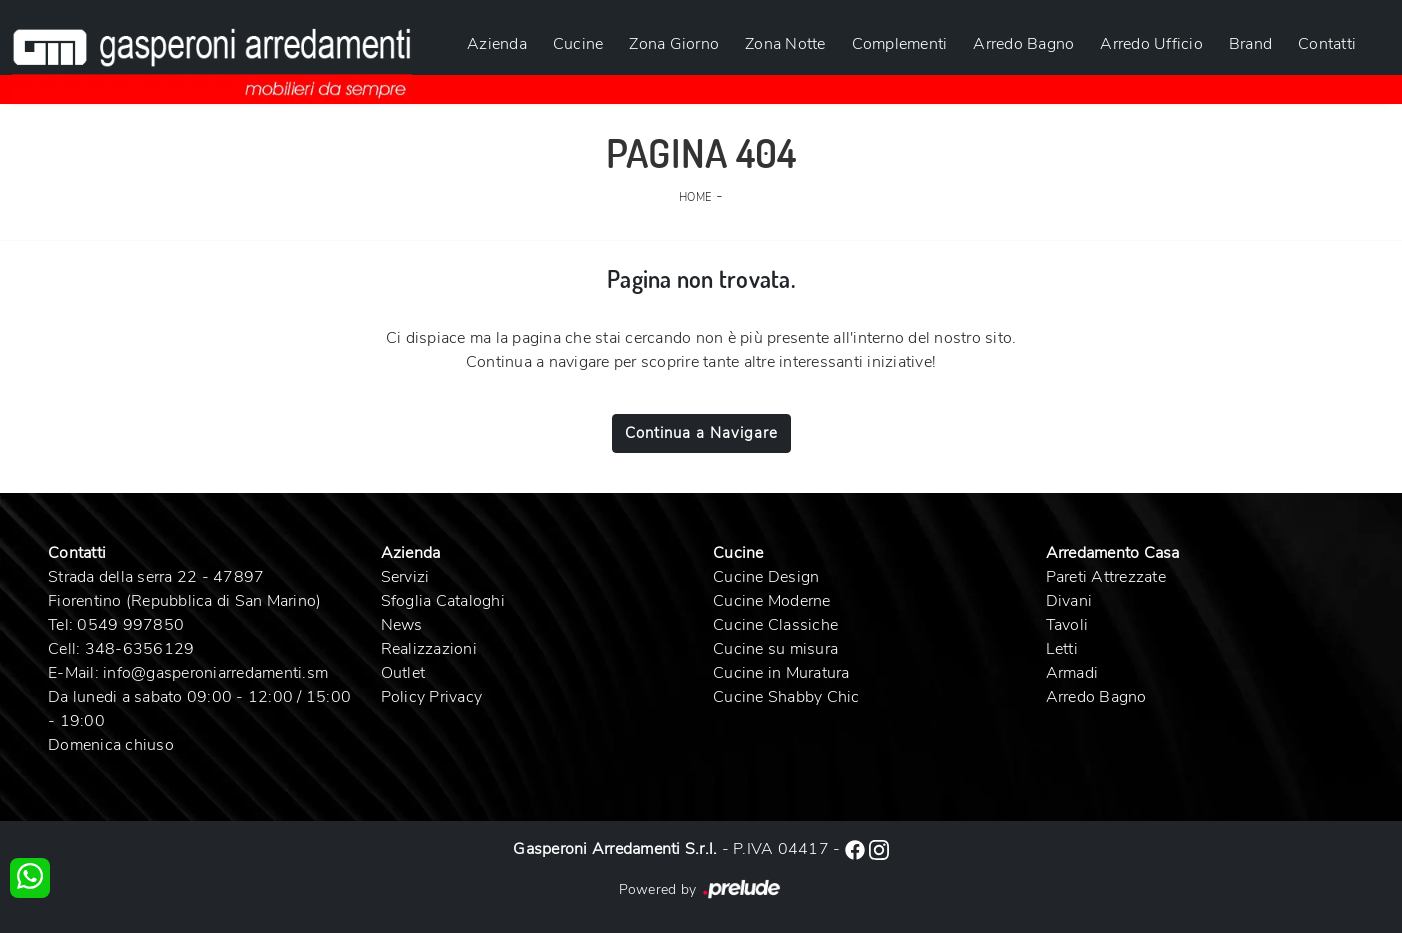  What do you see at coordinates (1023, 44) in the screenshot?
I see `Arredo Bagno` at bounding box center [1023, 44].